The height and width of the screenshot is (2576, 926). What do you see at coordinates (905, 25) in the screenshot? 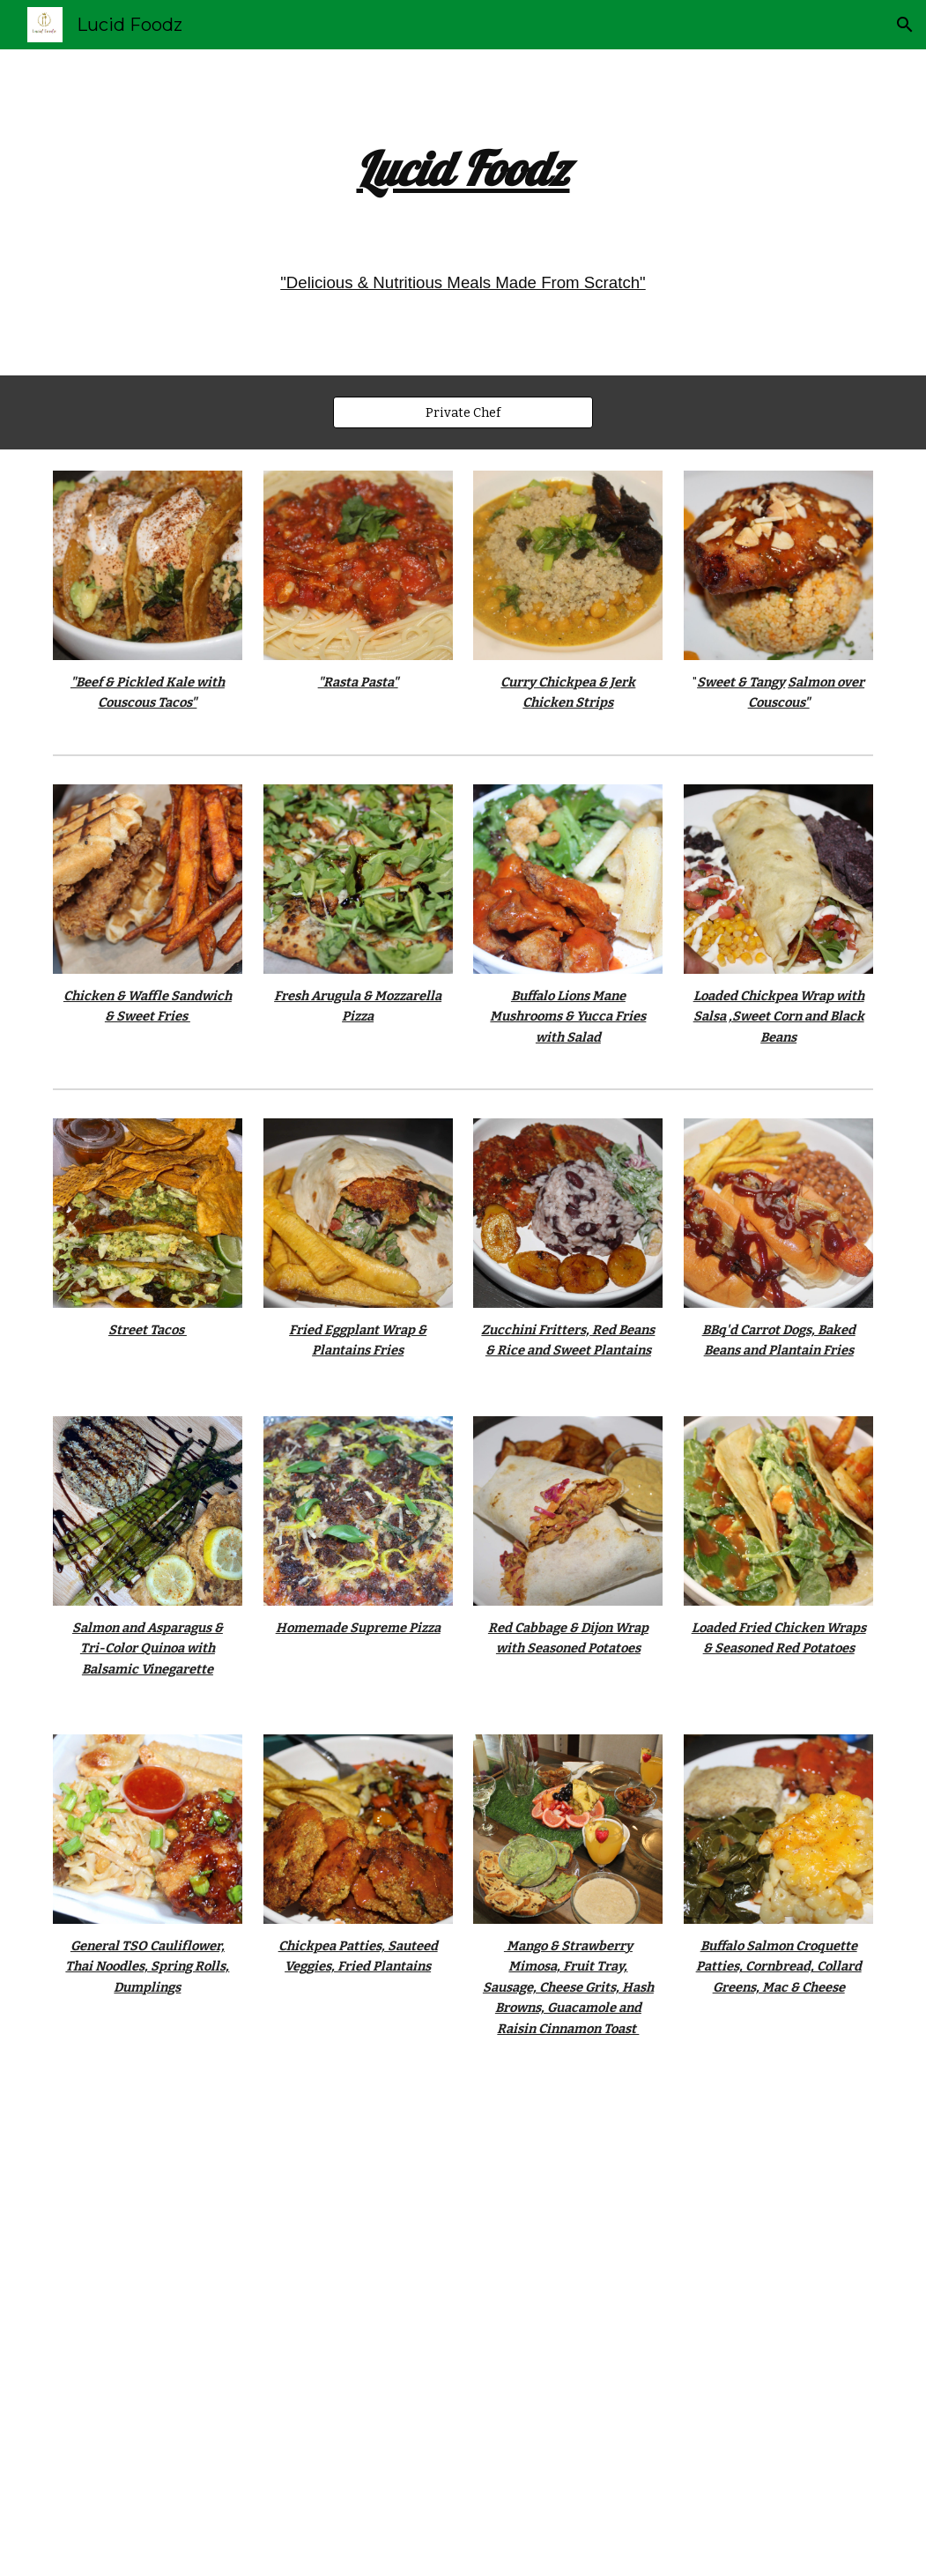
I see `[button]` at bounding box center [905, 25].